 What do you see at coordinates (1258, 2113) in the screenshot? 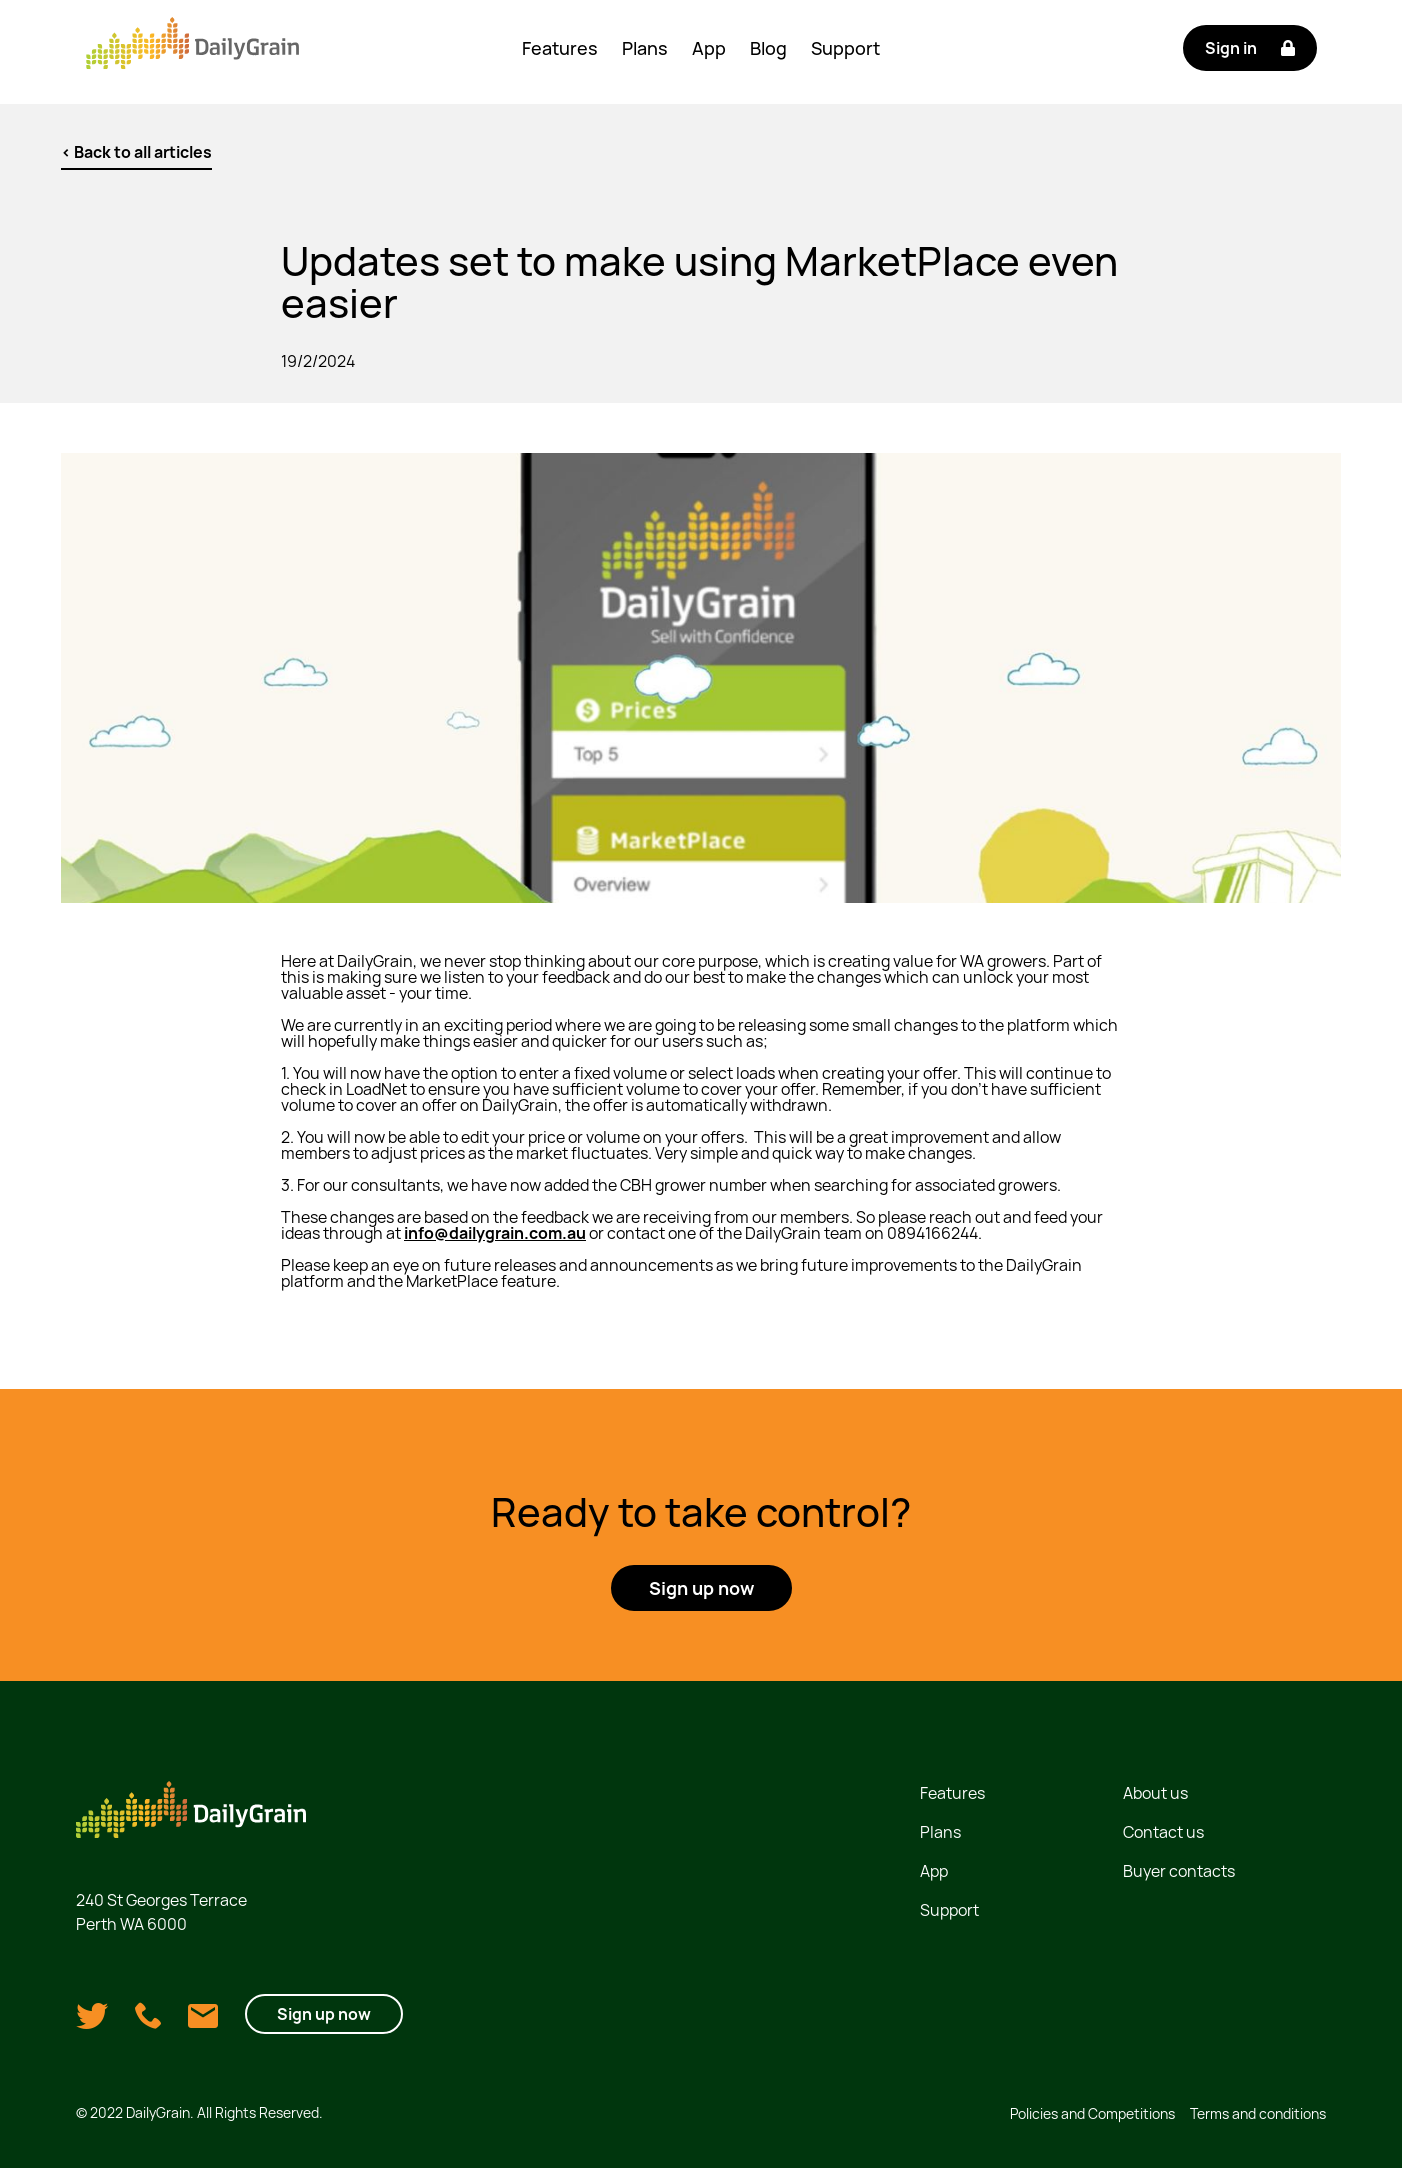
I see `Terms and conditions` at bounding box center [1258, 2113].